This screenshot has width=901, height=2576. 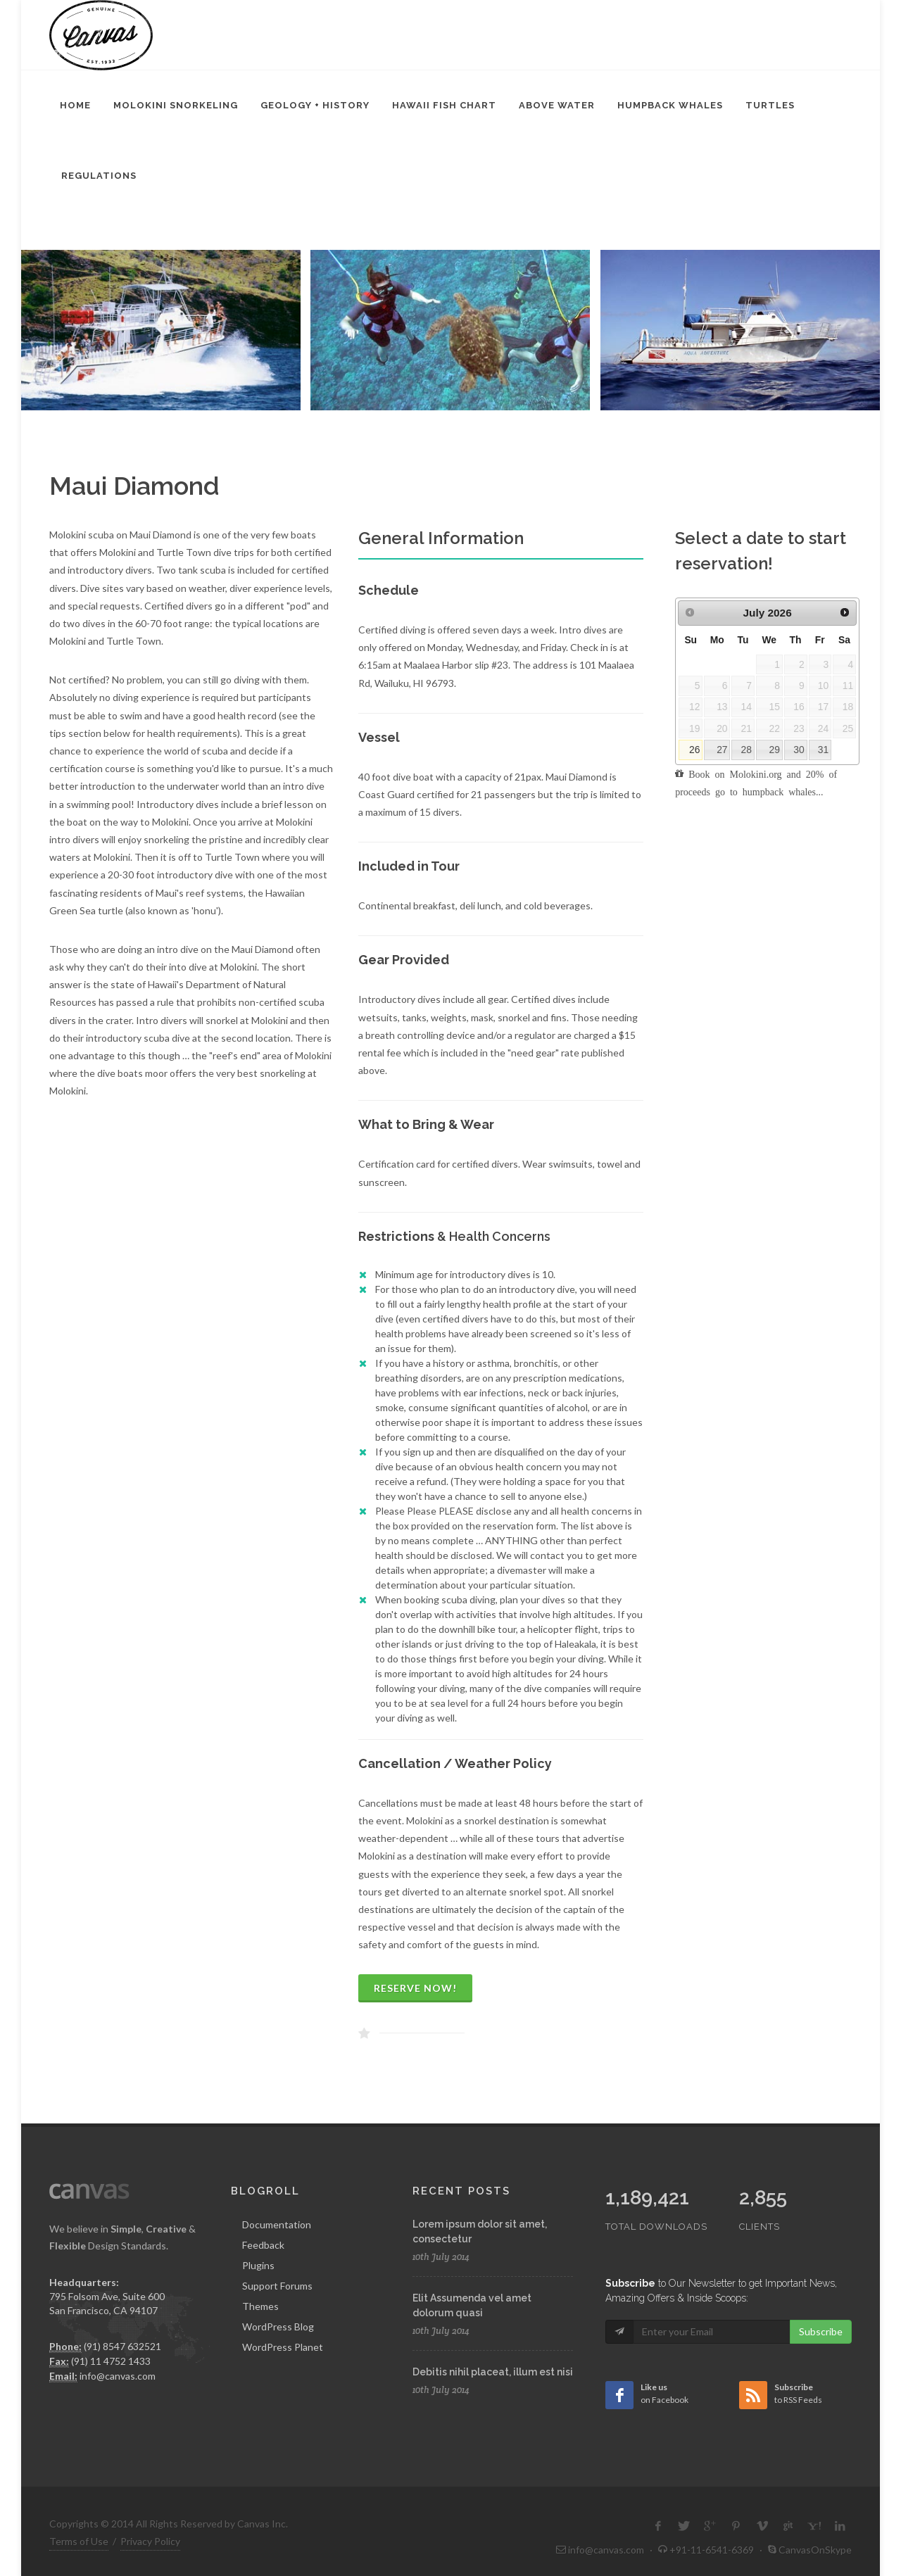 What do you see at coordinates (150, 2512) in the screenshot?
I see `Privacy Policy` at bounding box center [150, 2512].